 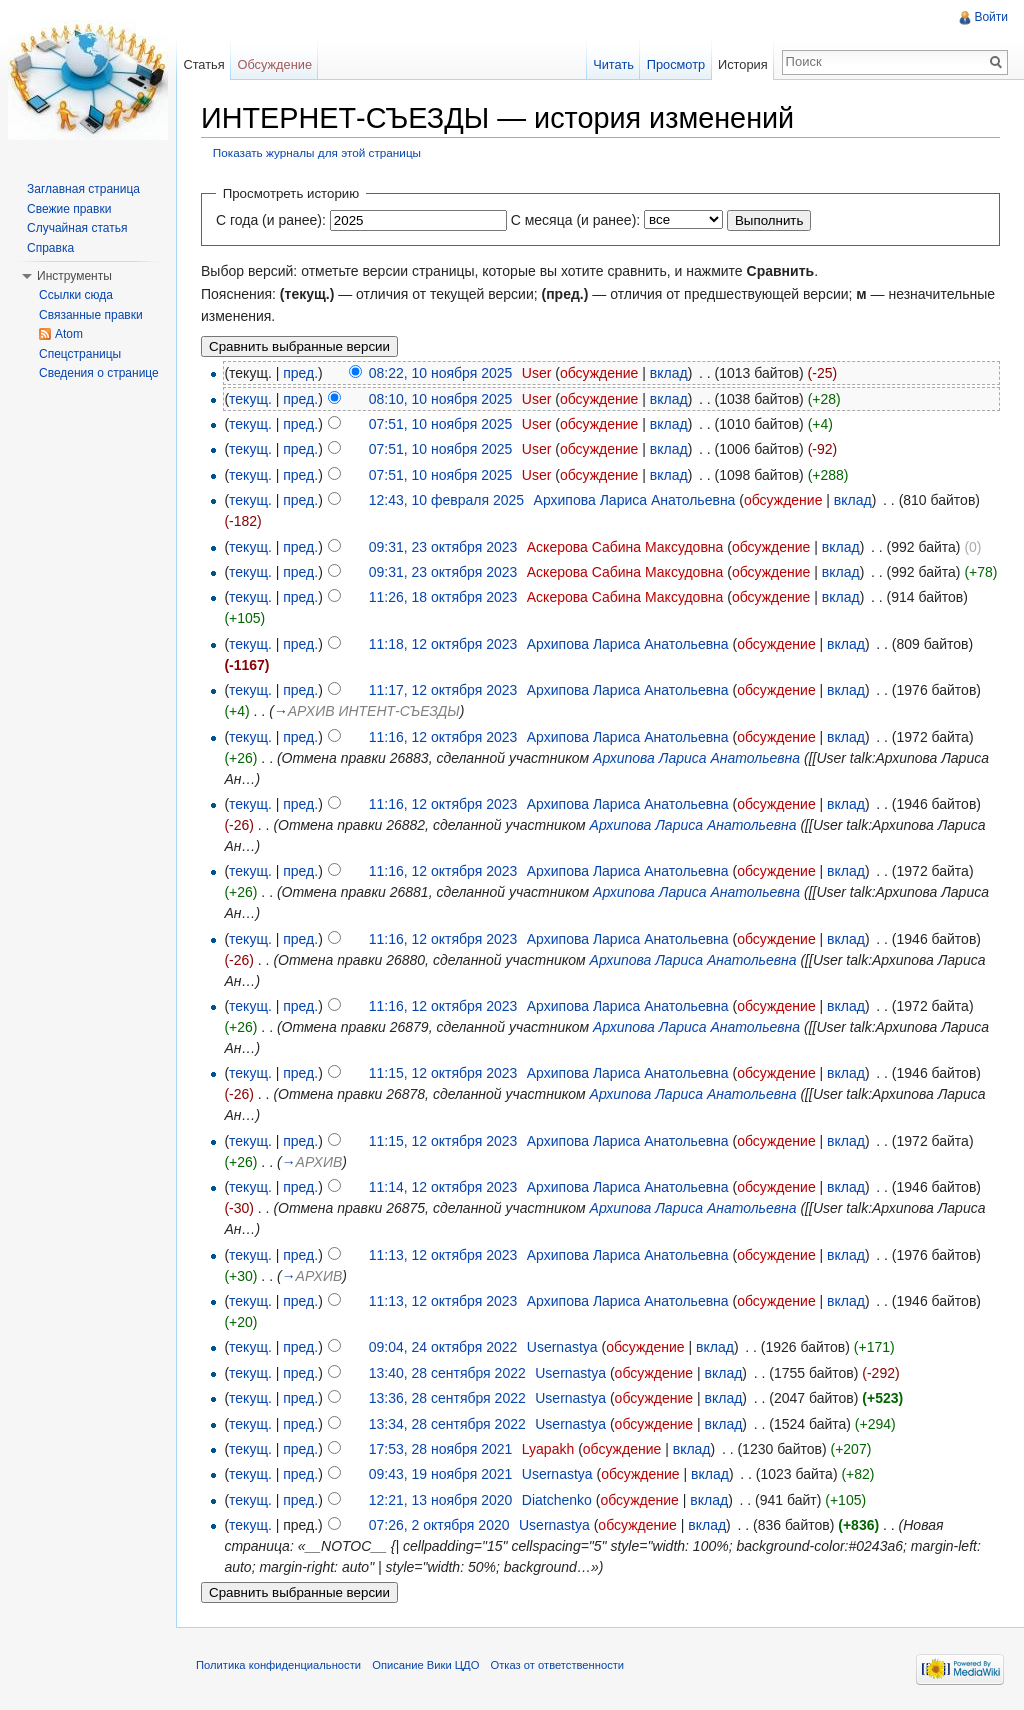 What do you see at coordinates (991, 17) in the screenshot?
I see `Войти` at bounding box center [991, 17].